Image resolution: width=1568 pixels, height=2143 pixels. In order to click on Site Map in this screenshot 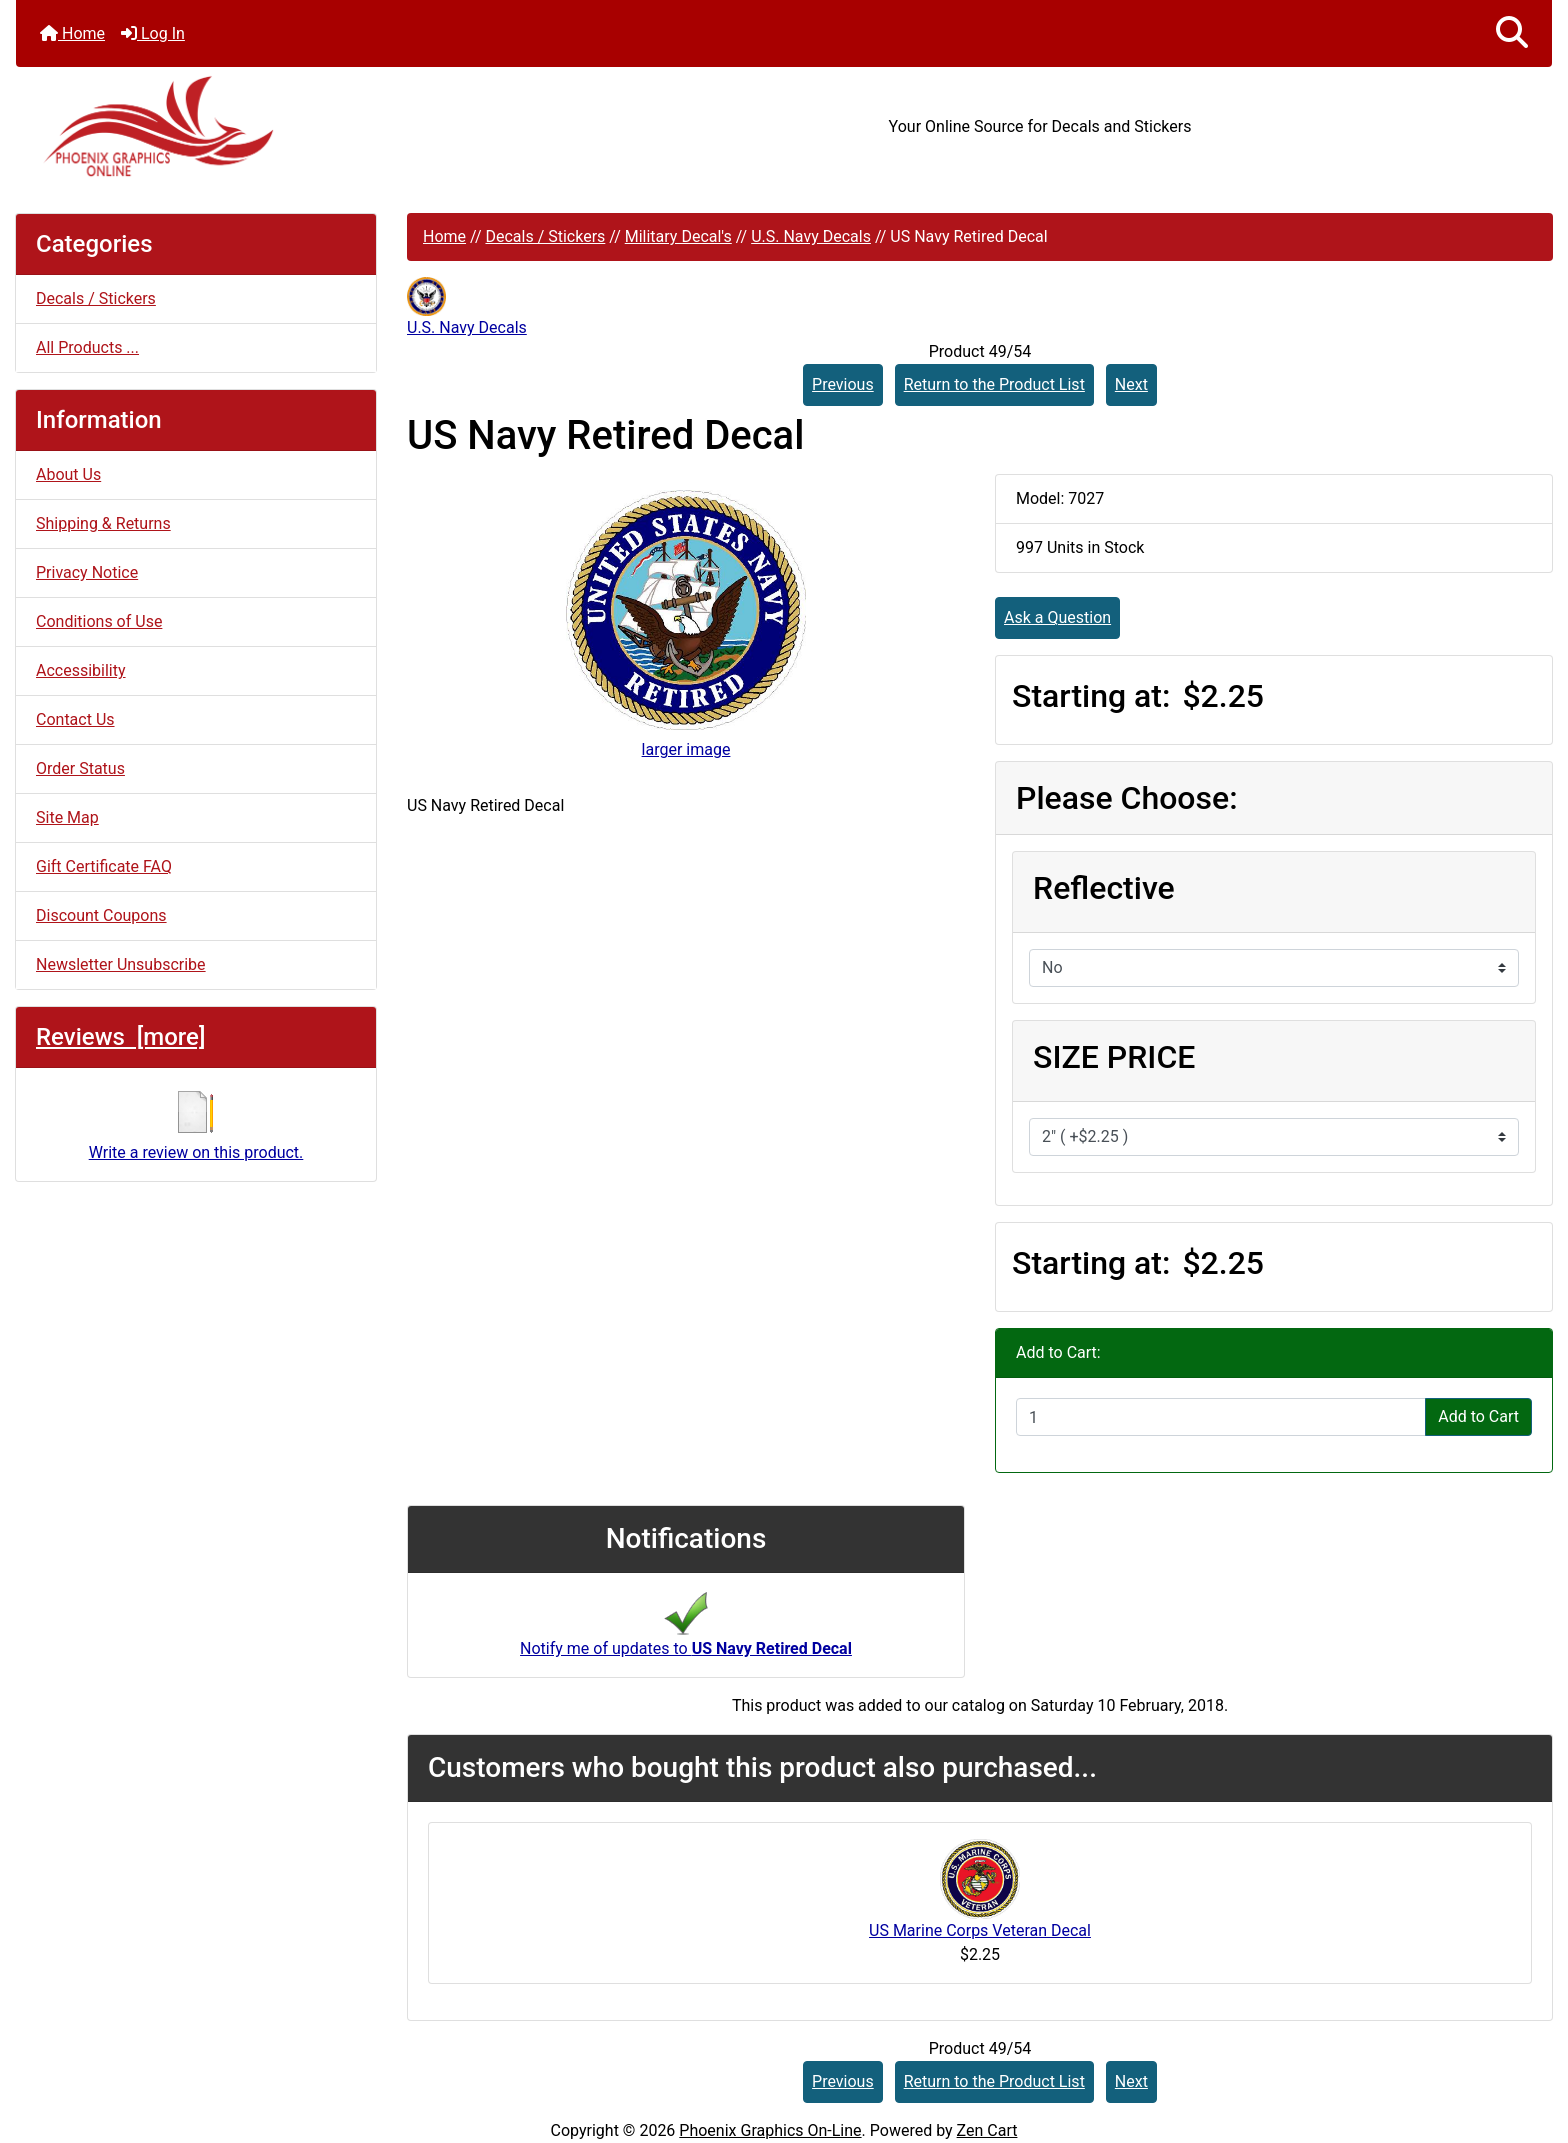, I will do `click(67, 817)`.